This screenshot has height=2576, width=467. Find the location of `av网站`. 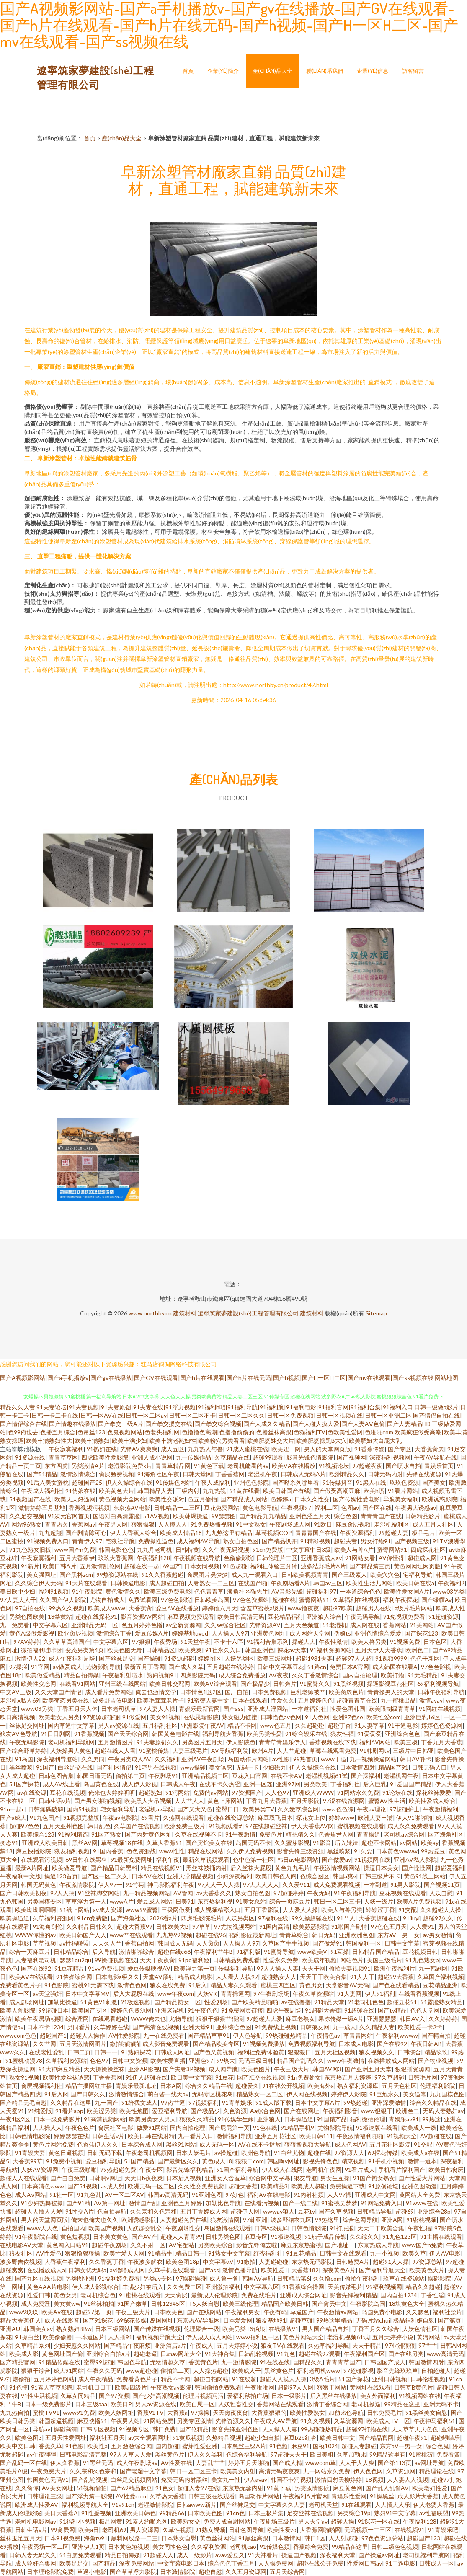

av网站 is located at coordinates (409, 1842).